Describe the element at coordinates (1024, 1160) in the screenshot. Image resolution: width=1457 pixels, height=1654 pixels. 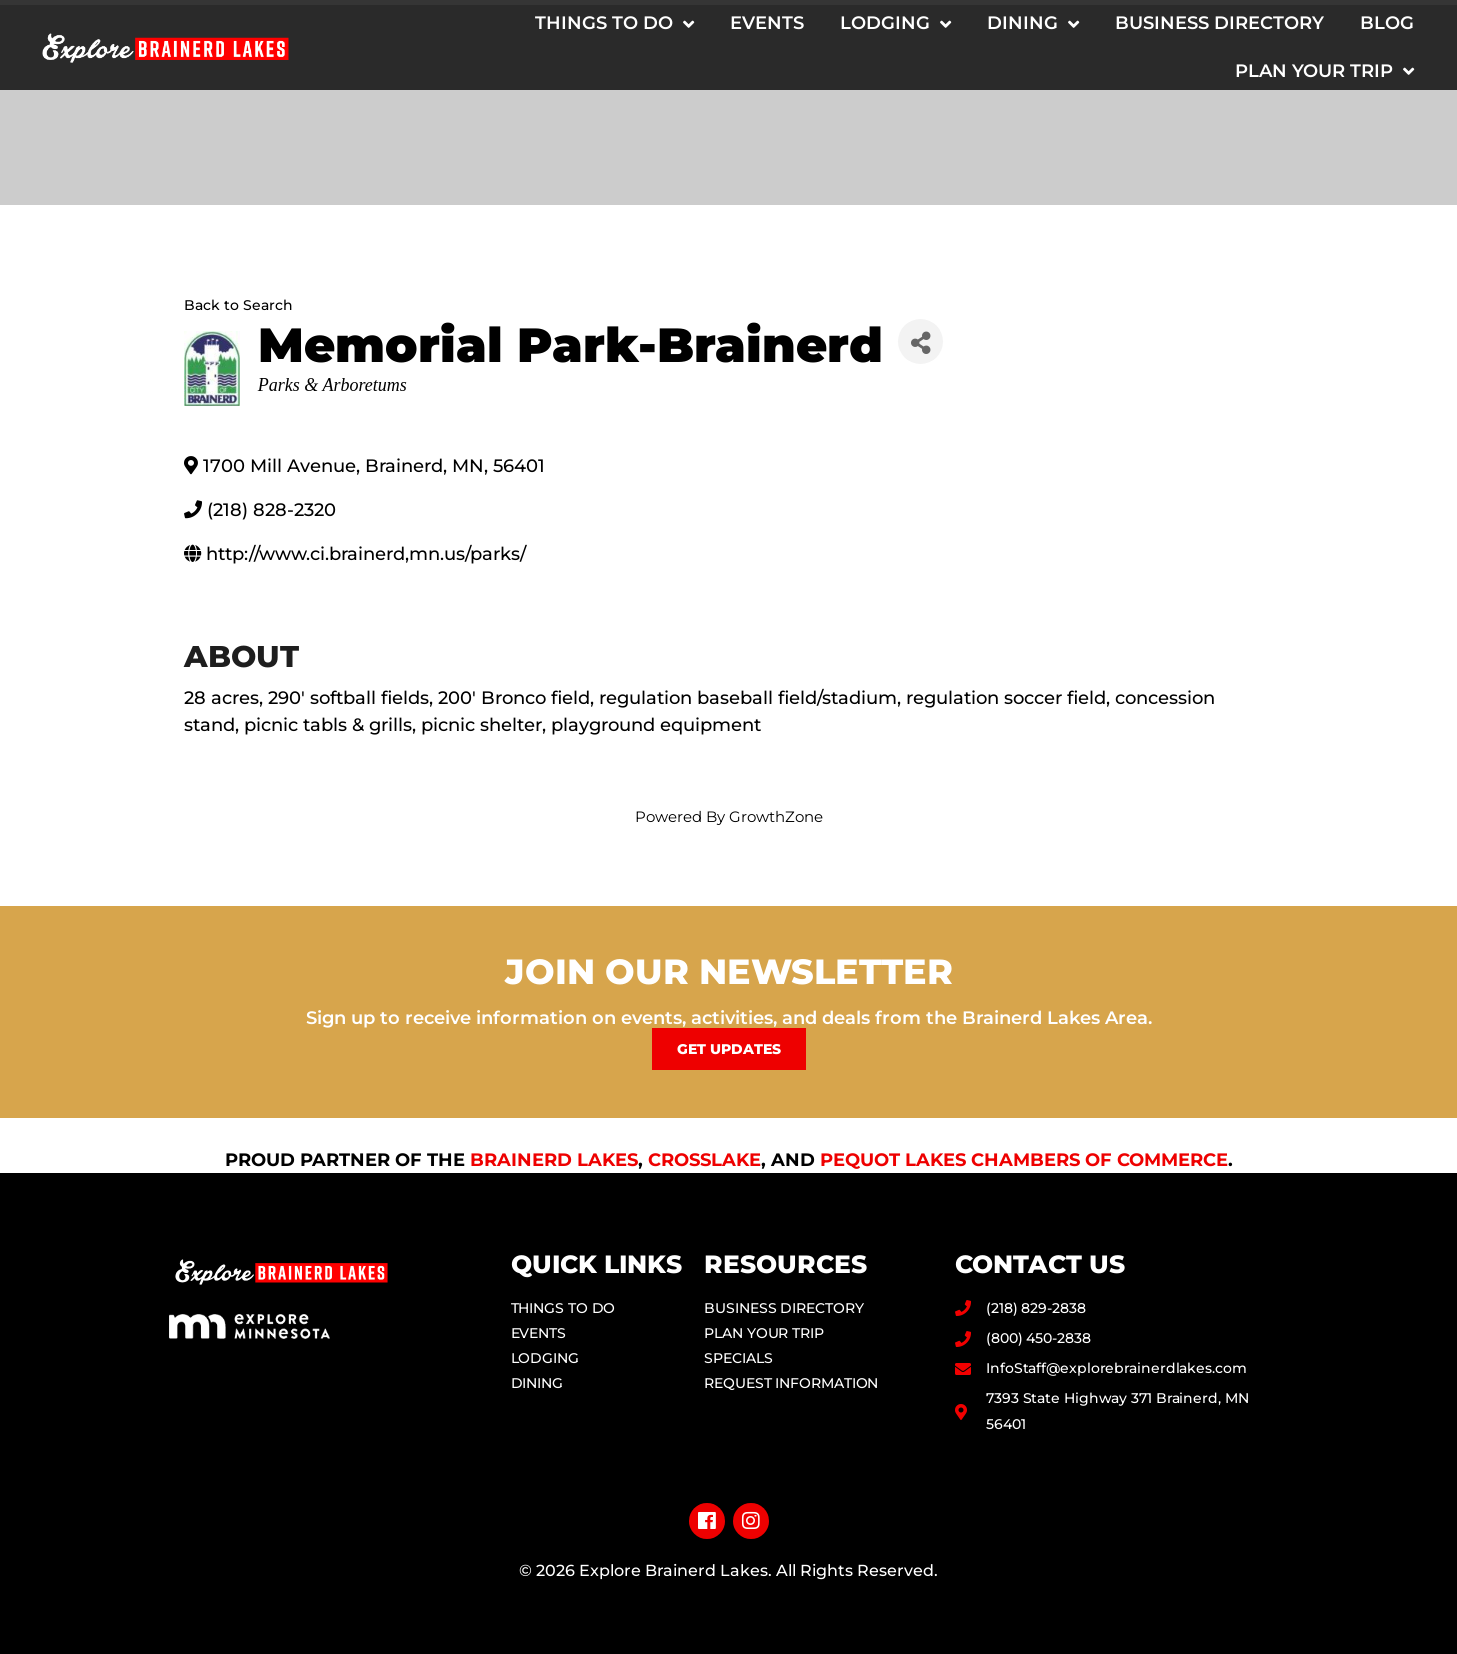
I see `Pequot Lakes Chambers of Commerce` at that location.